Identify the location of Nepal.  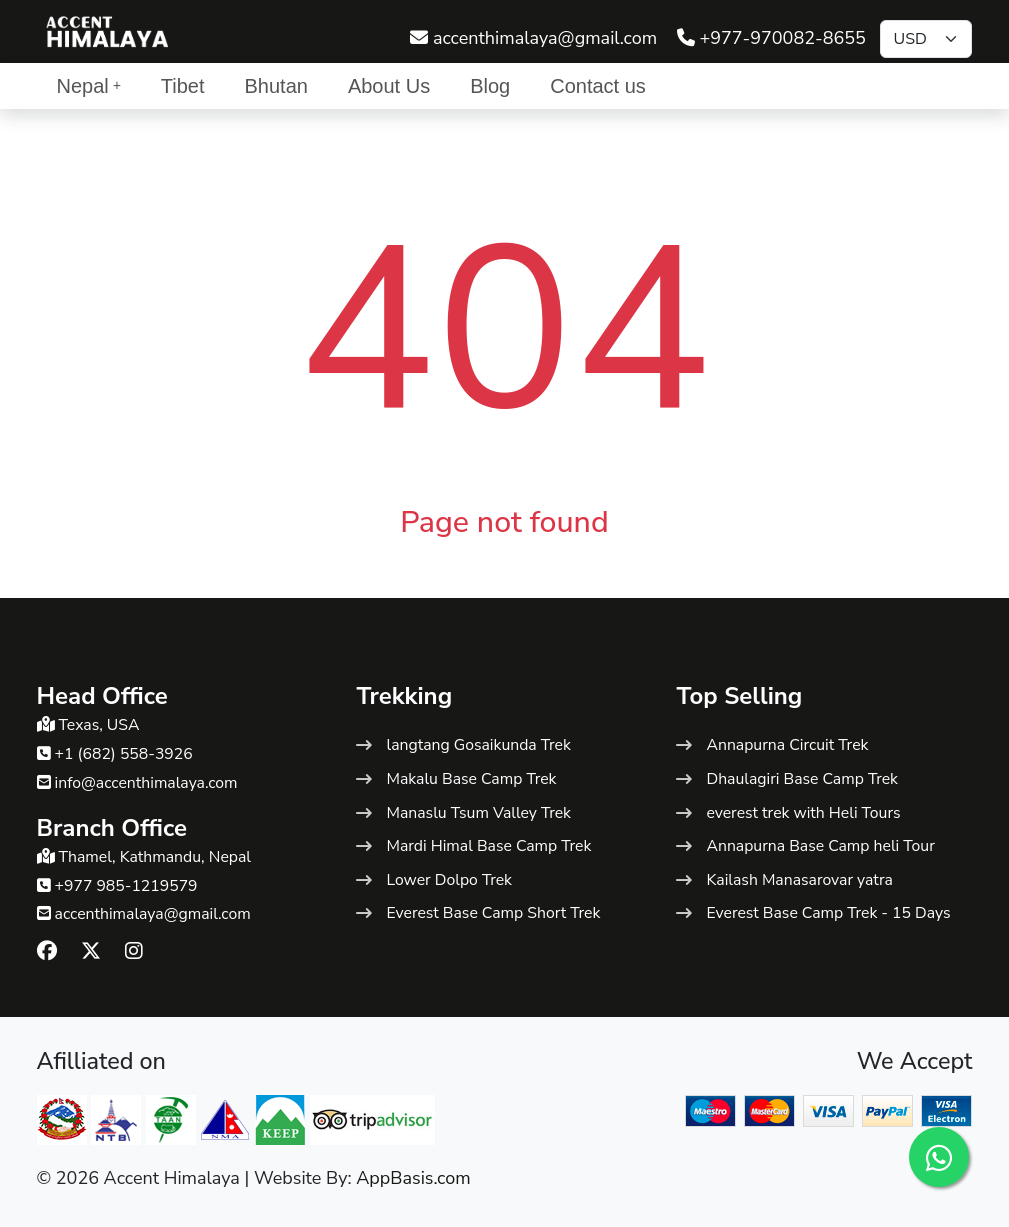
(89, 86).